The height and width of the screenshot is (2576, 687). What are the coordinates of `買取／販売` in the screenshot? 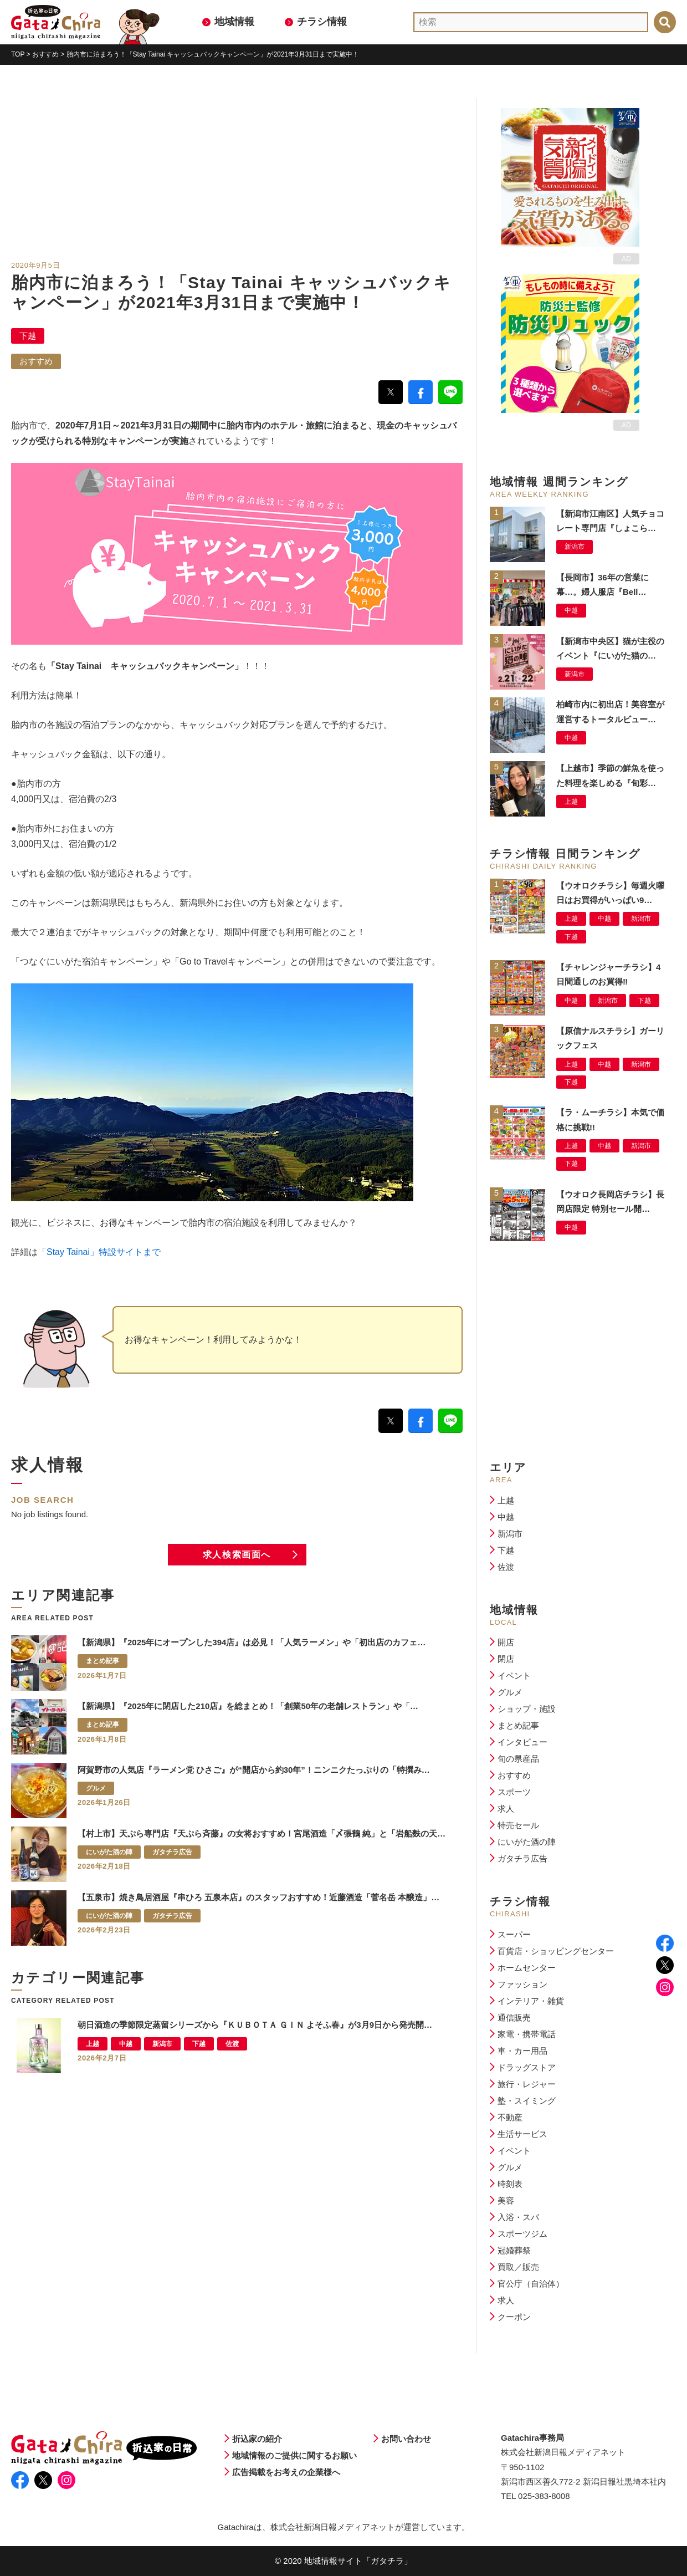 It's located at (518, 2267).